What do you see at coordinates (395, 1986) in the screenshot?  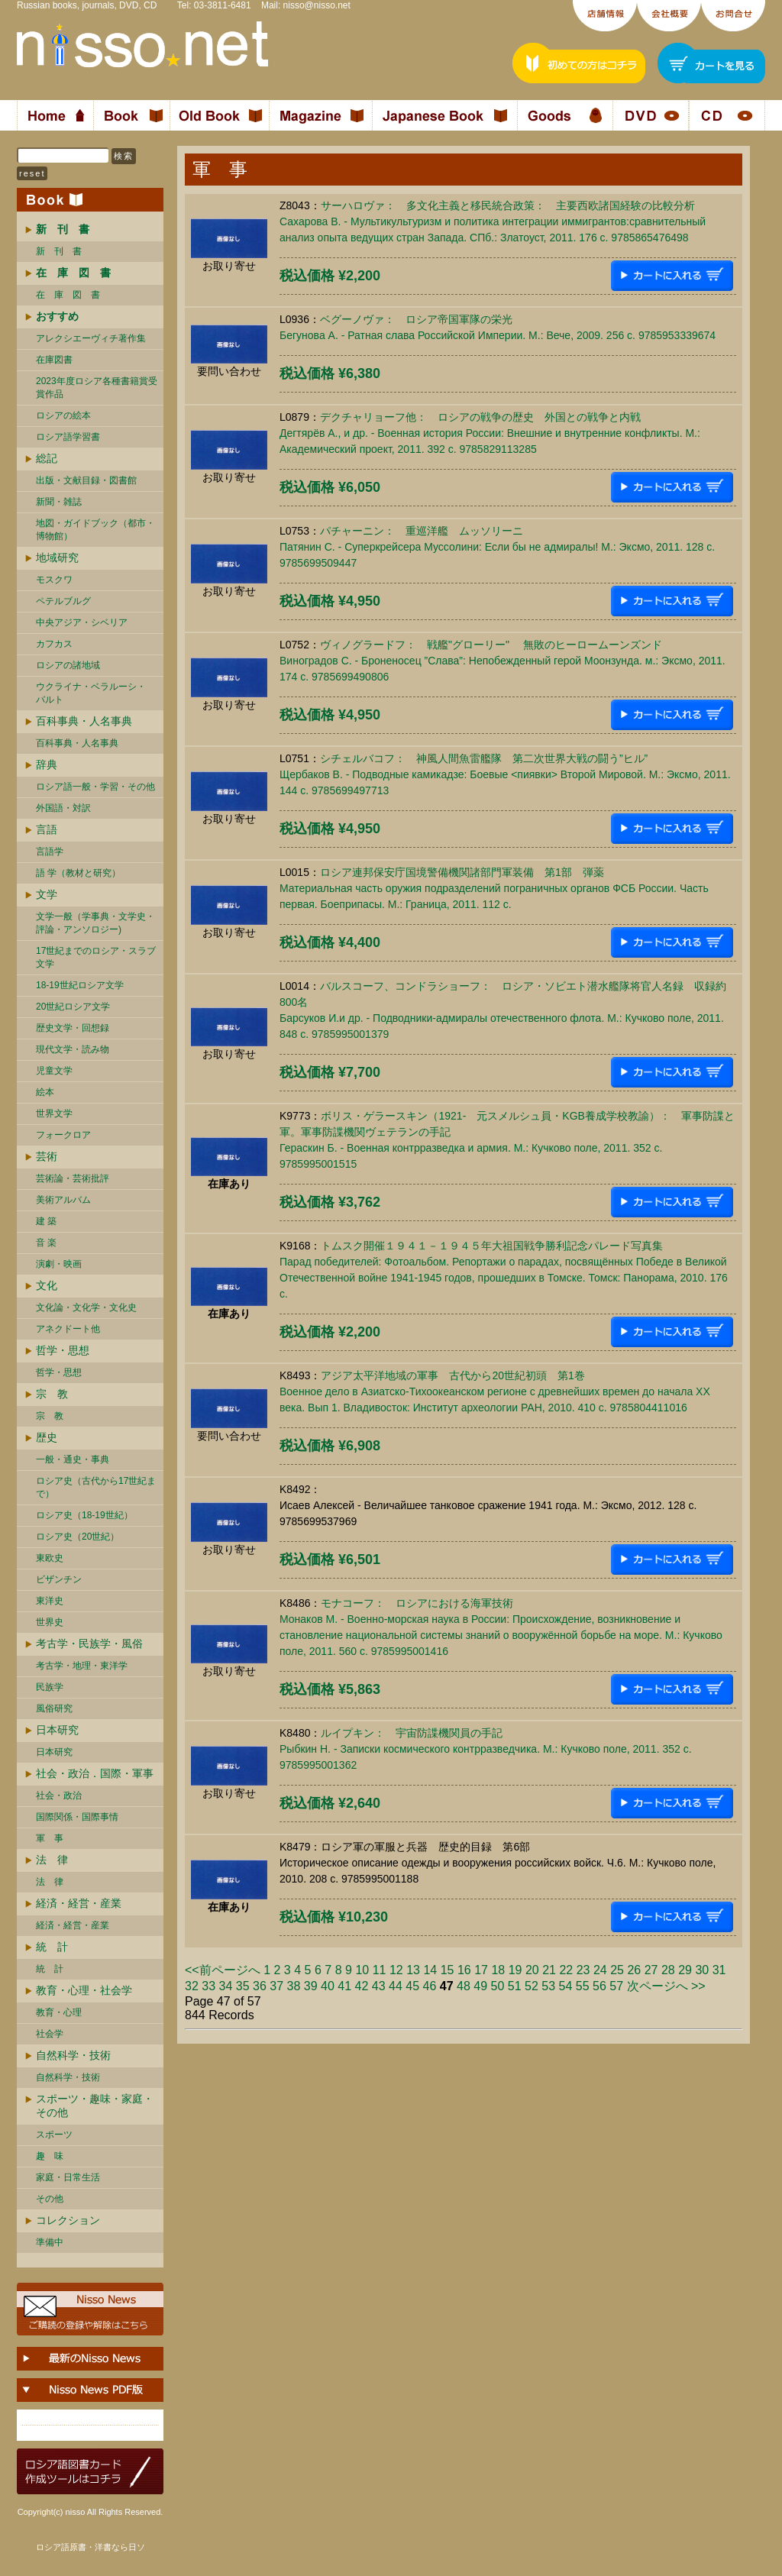 I see `44` at bounding box center [395, 1986].